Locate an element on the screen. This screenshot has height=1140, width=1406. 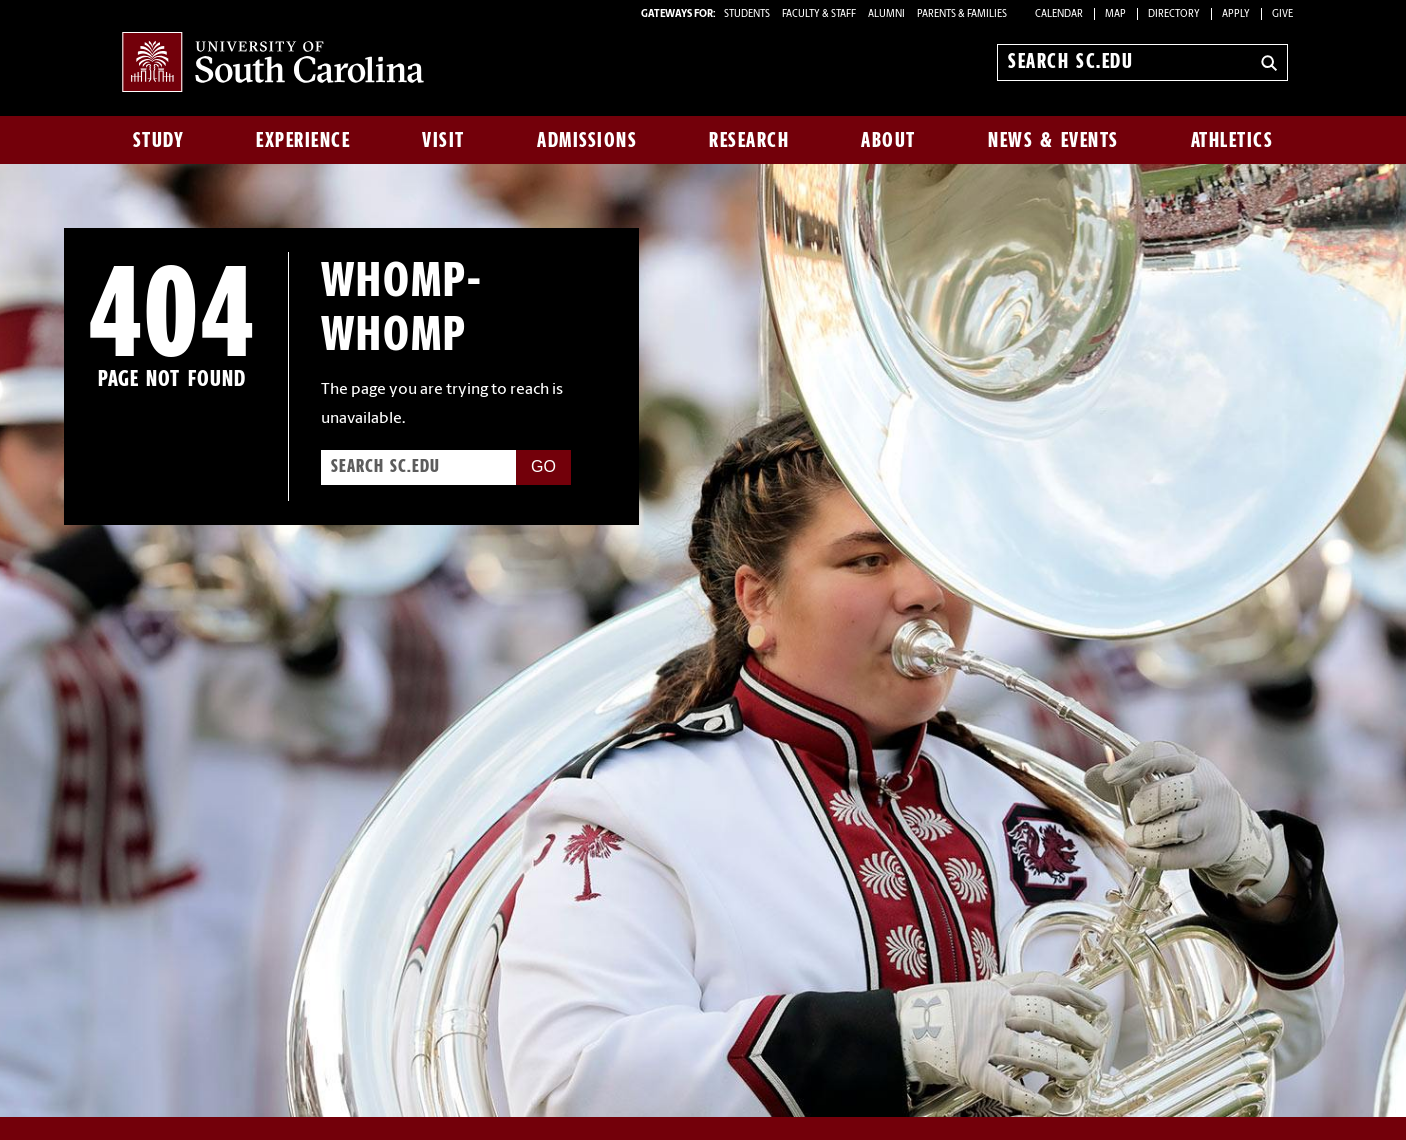
STUDENTS is located at coordinates (748, 14).